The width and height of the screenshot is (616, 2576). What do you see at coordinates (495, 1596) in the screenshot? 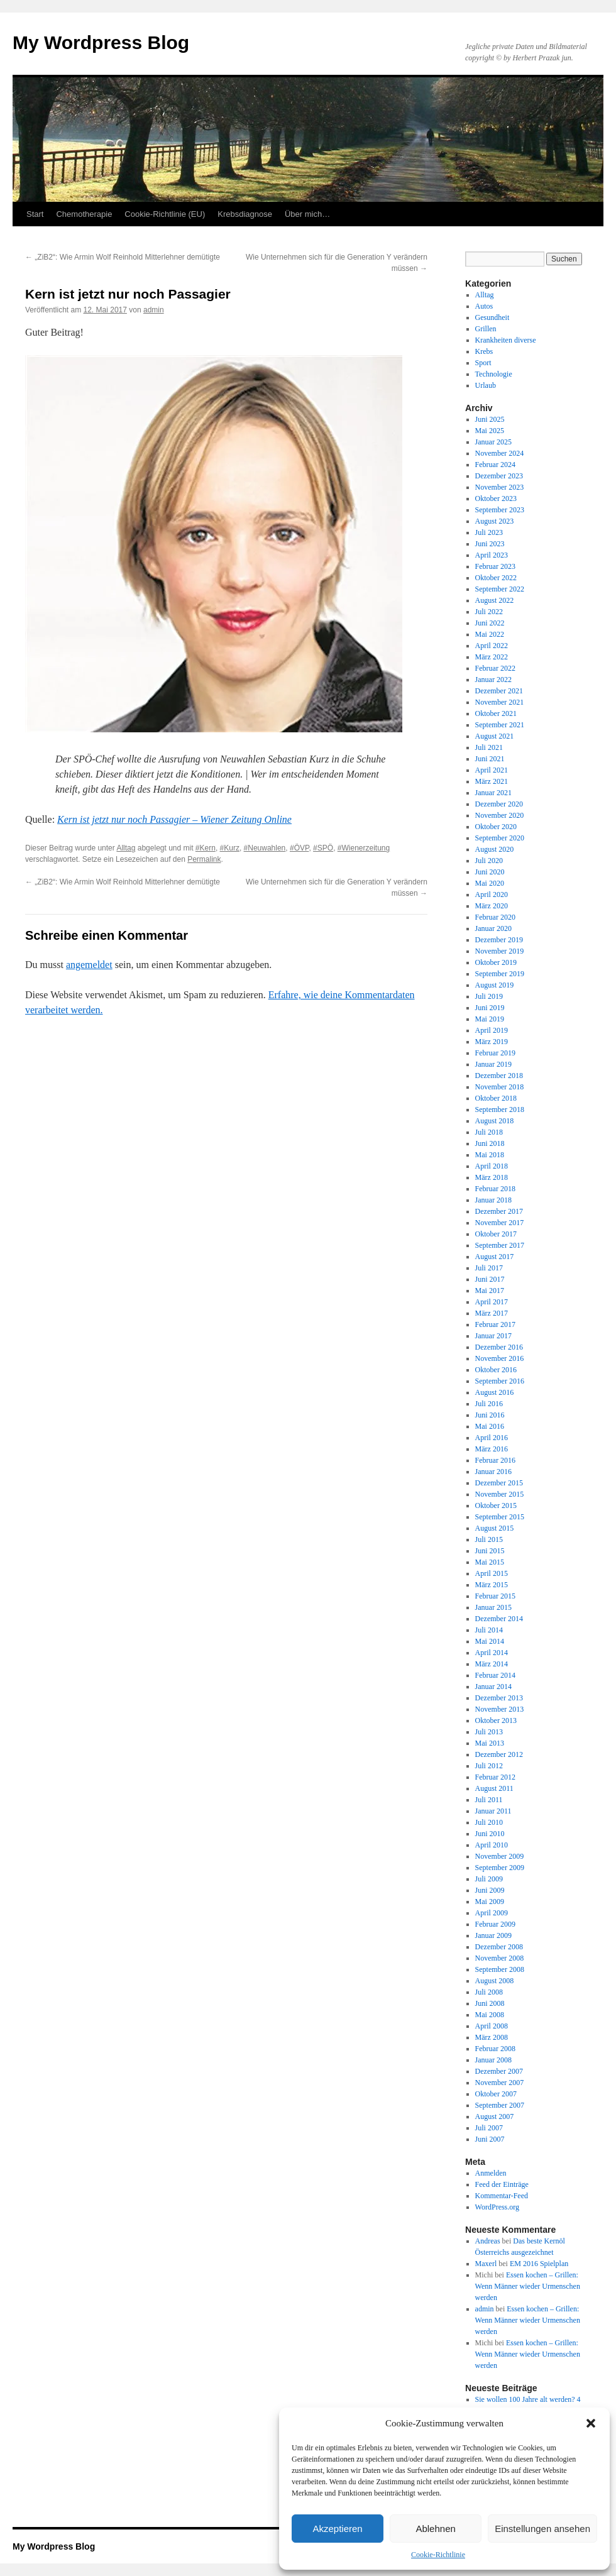
I see `Februar 2015` at bounding box center [495, 1596].